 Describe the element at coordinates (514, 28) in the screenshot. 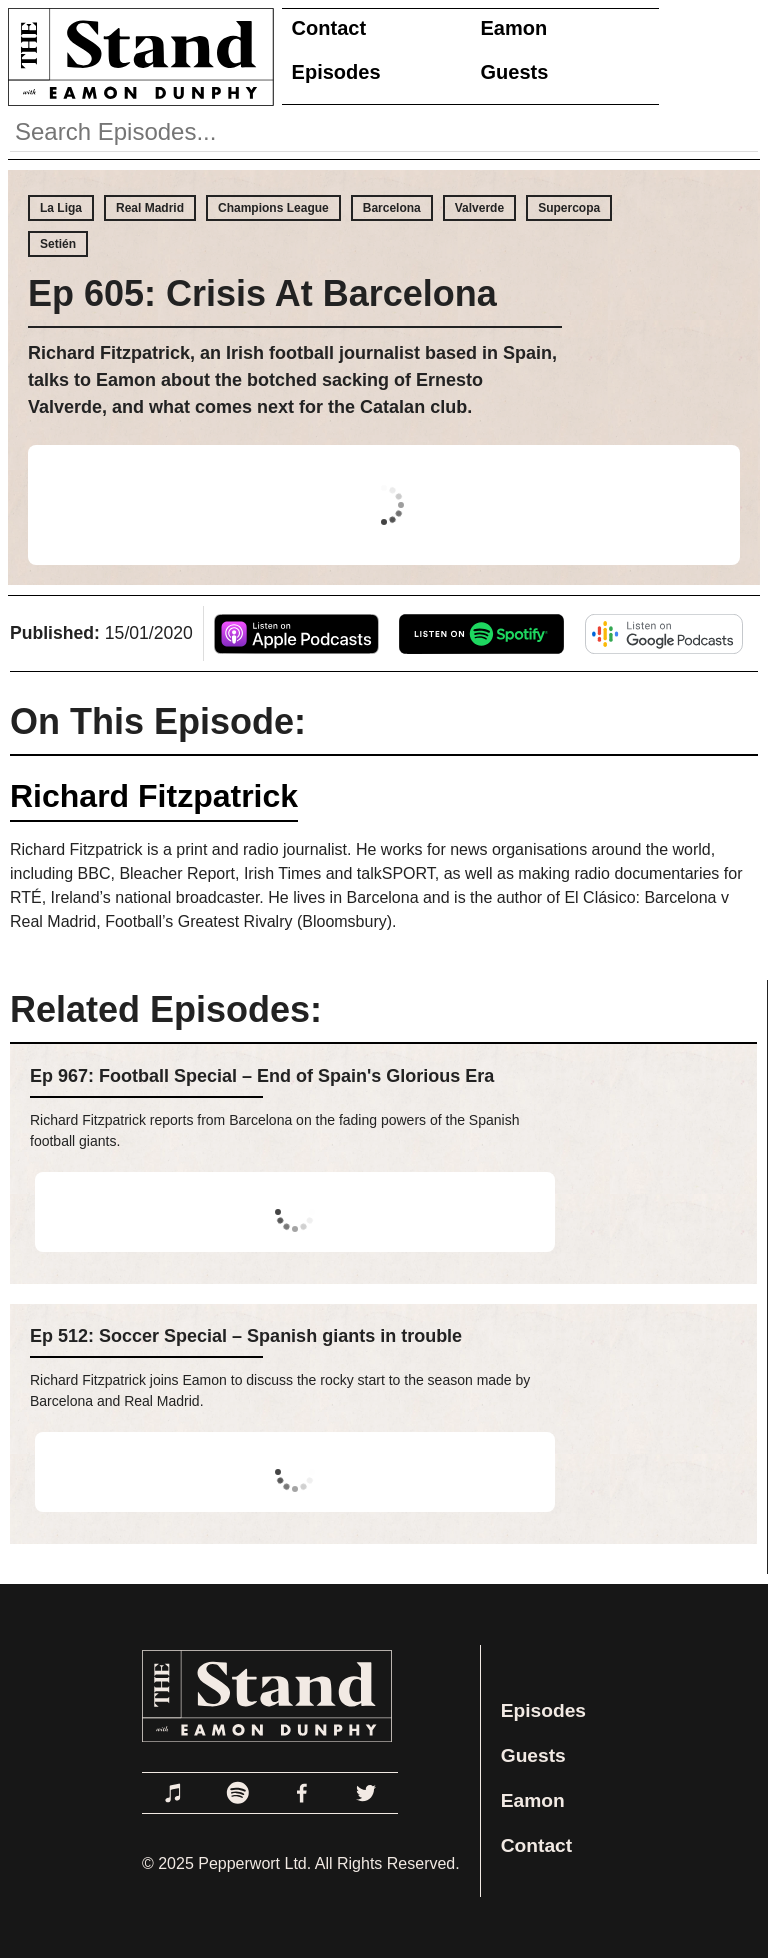

I see `Eamon` at that location.